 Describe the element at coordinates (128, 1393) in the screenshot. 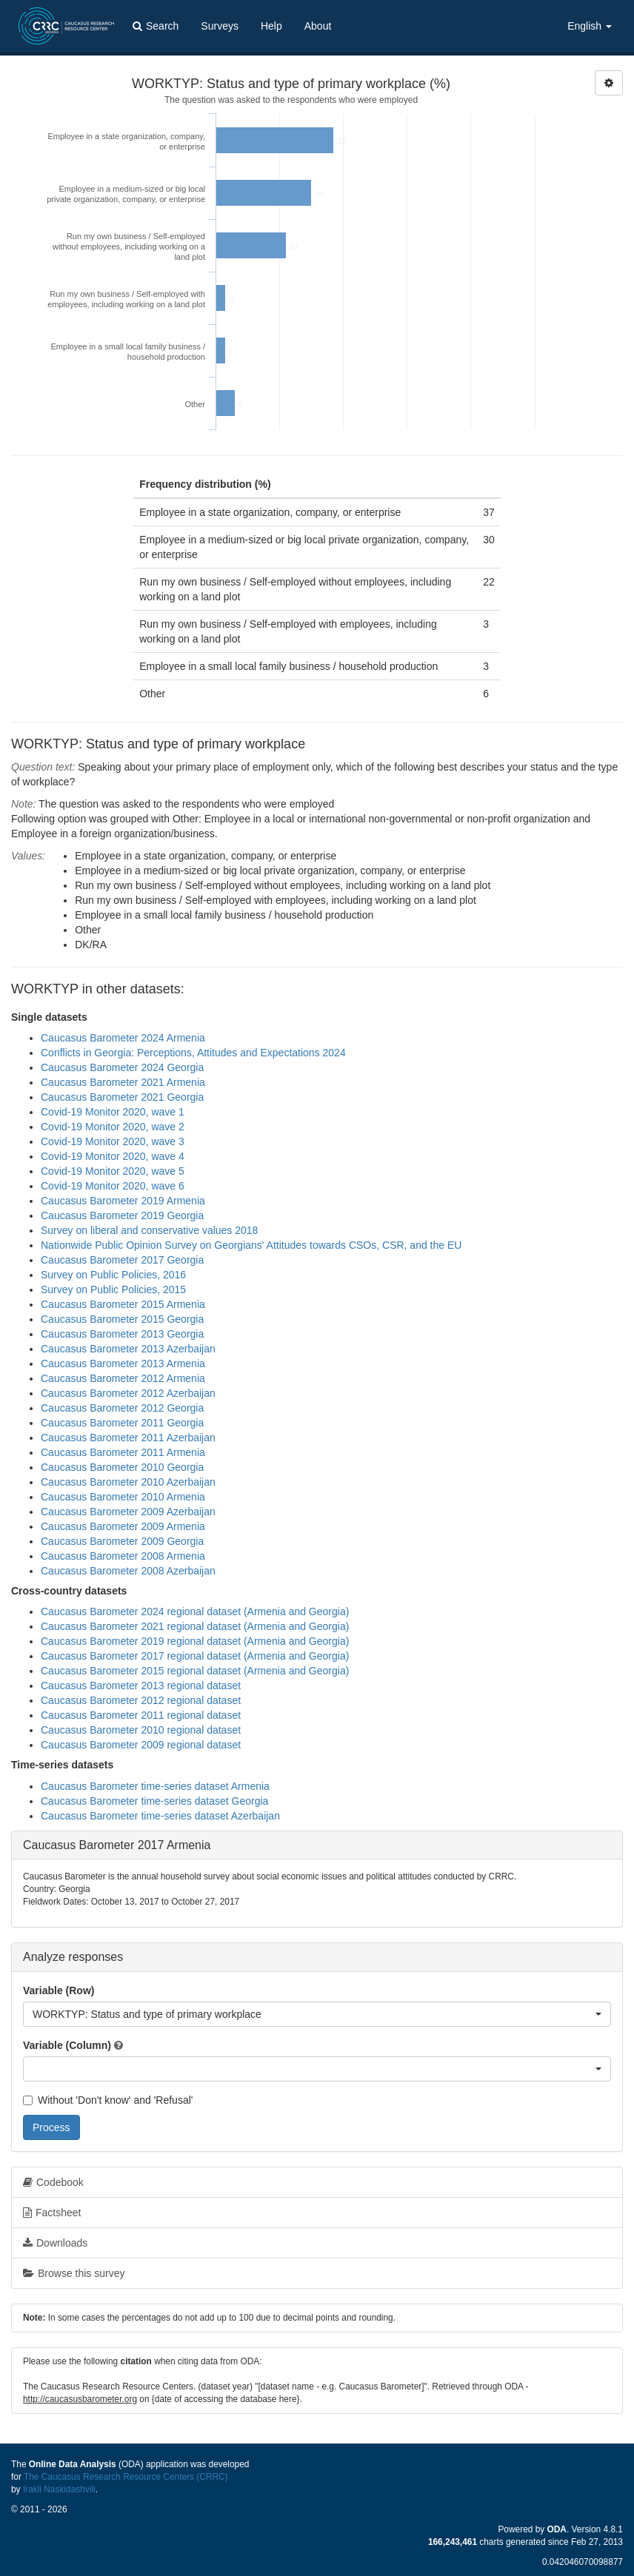

I see `Caucasus Barometer 2012 Azerbaijan` at that location.